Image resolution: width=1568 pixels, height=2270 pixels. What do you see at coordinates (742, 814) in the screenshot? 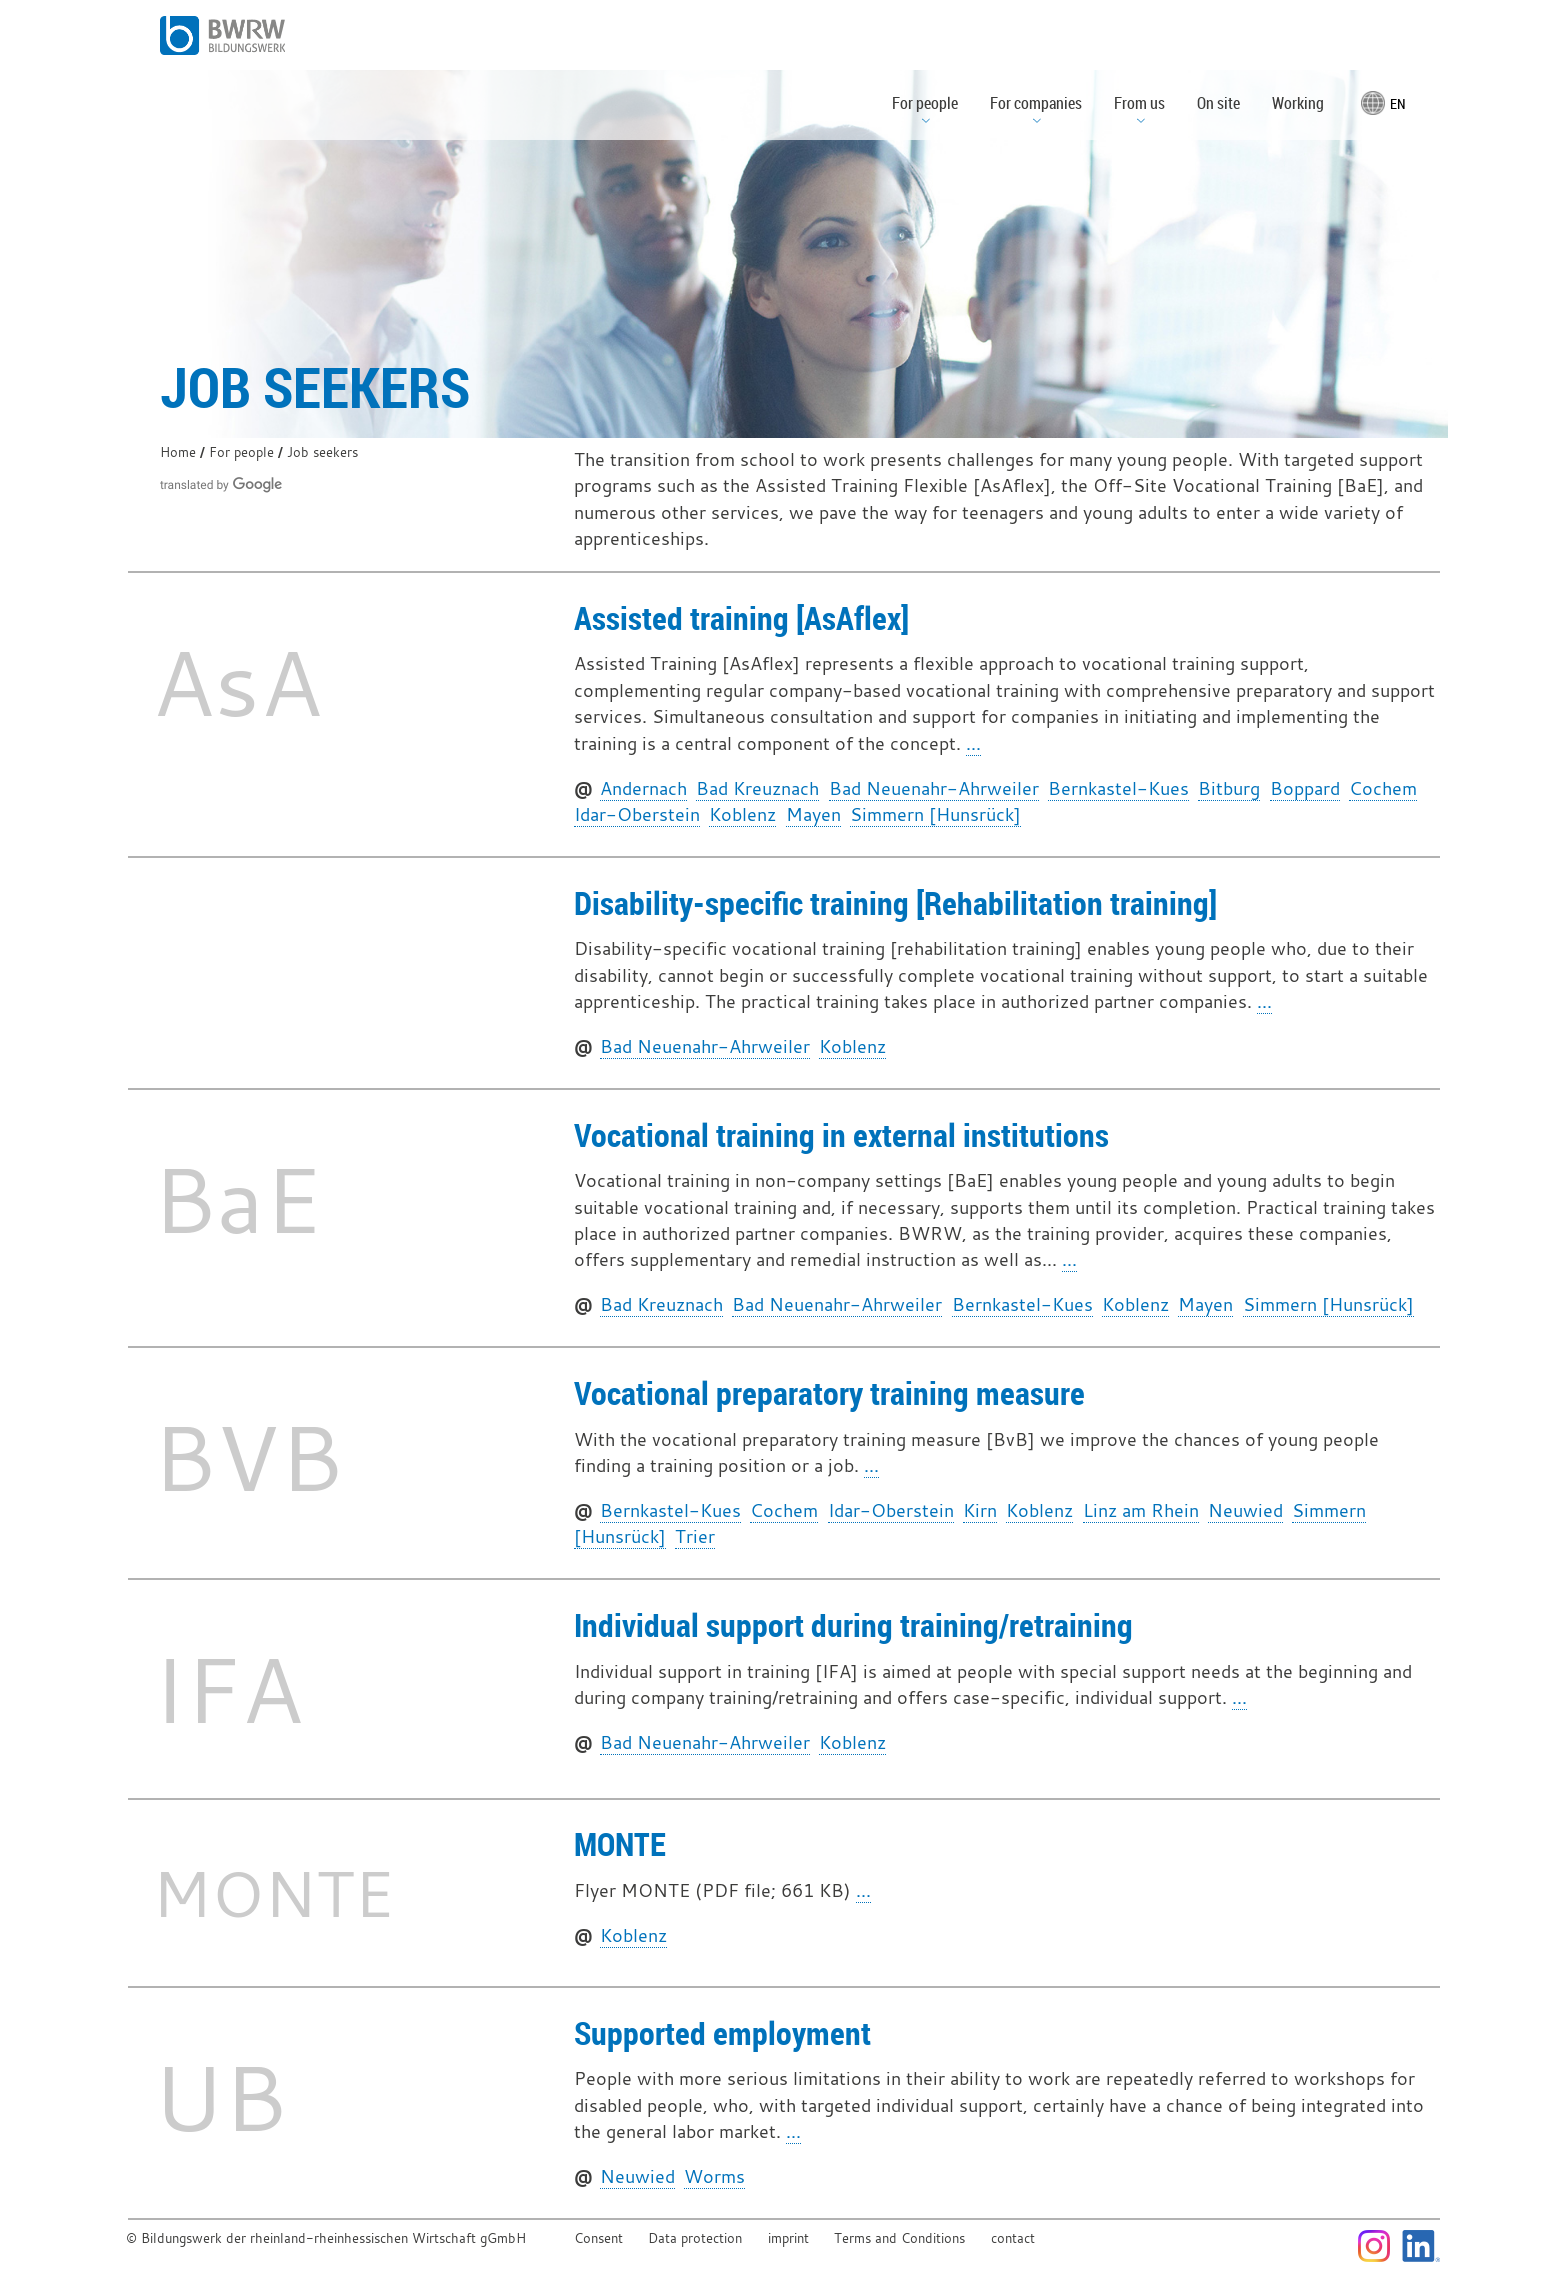
I see `Koblenz` at bounding box center [742, 814].